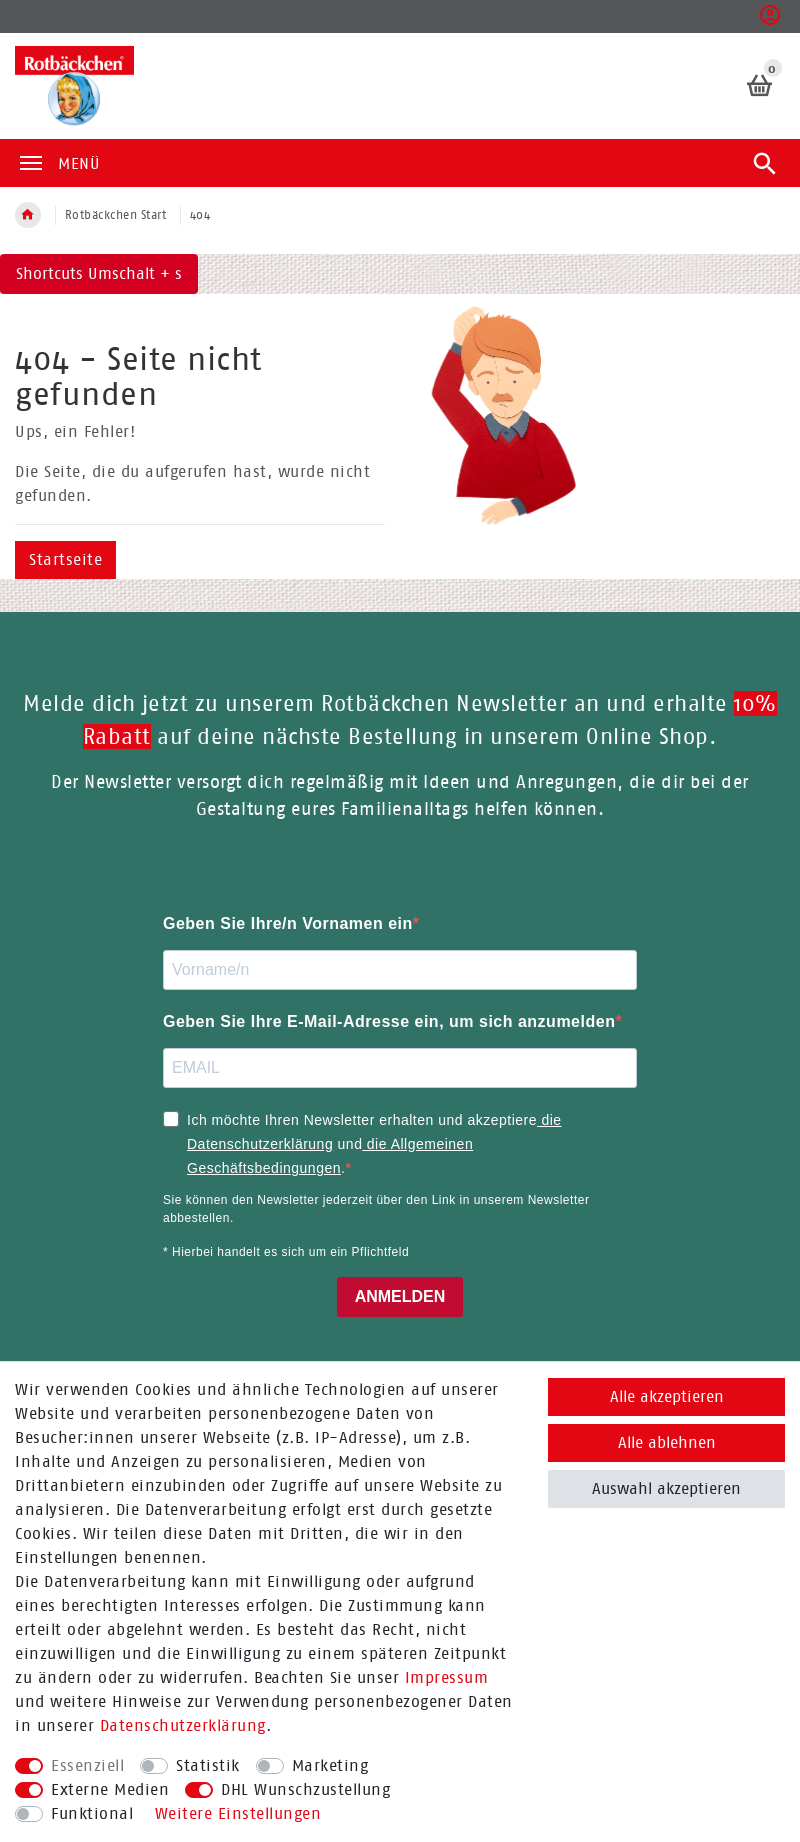 The height and width of the screenshot is (1842, 800). I want to click on Alle ablehnen, so click(667, 1442).